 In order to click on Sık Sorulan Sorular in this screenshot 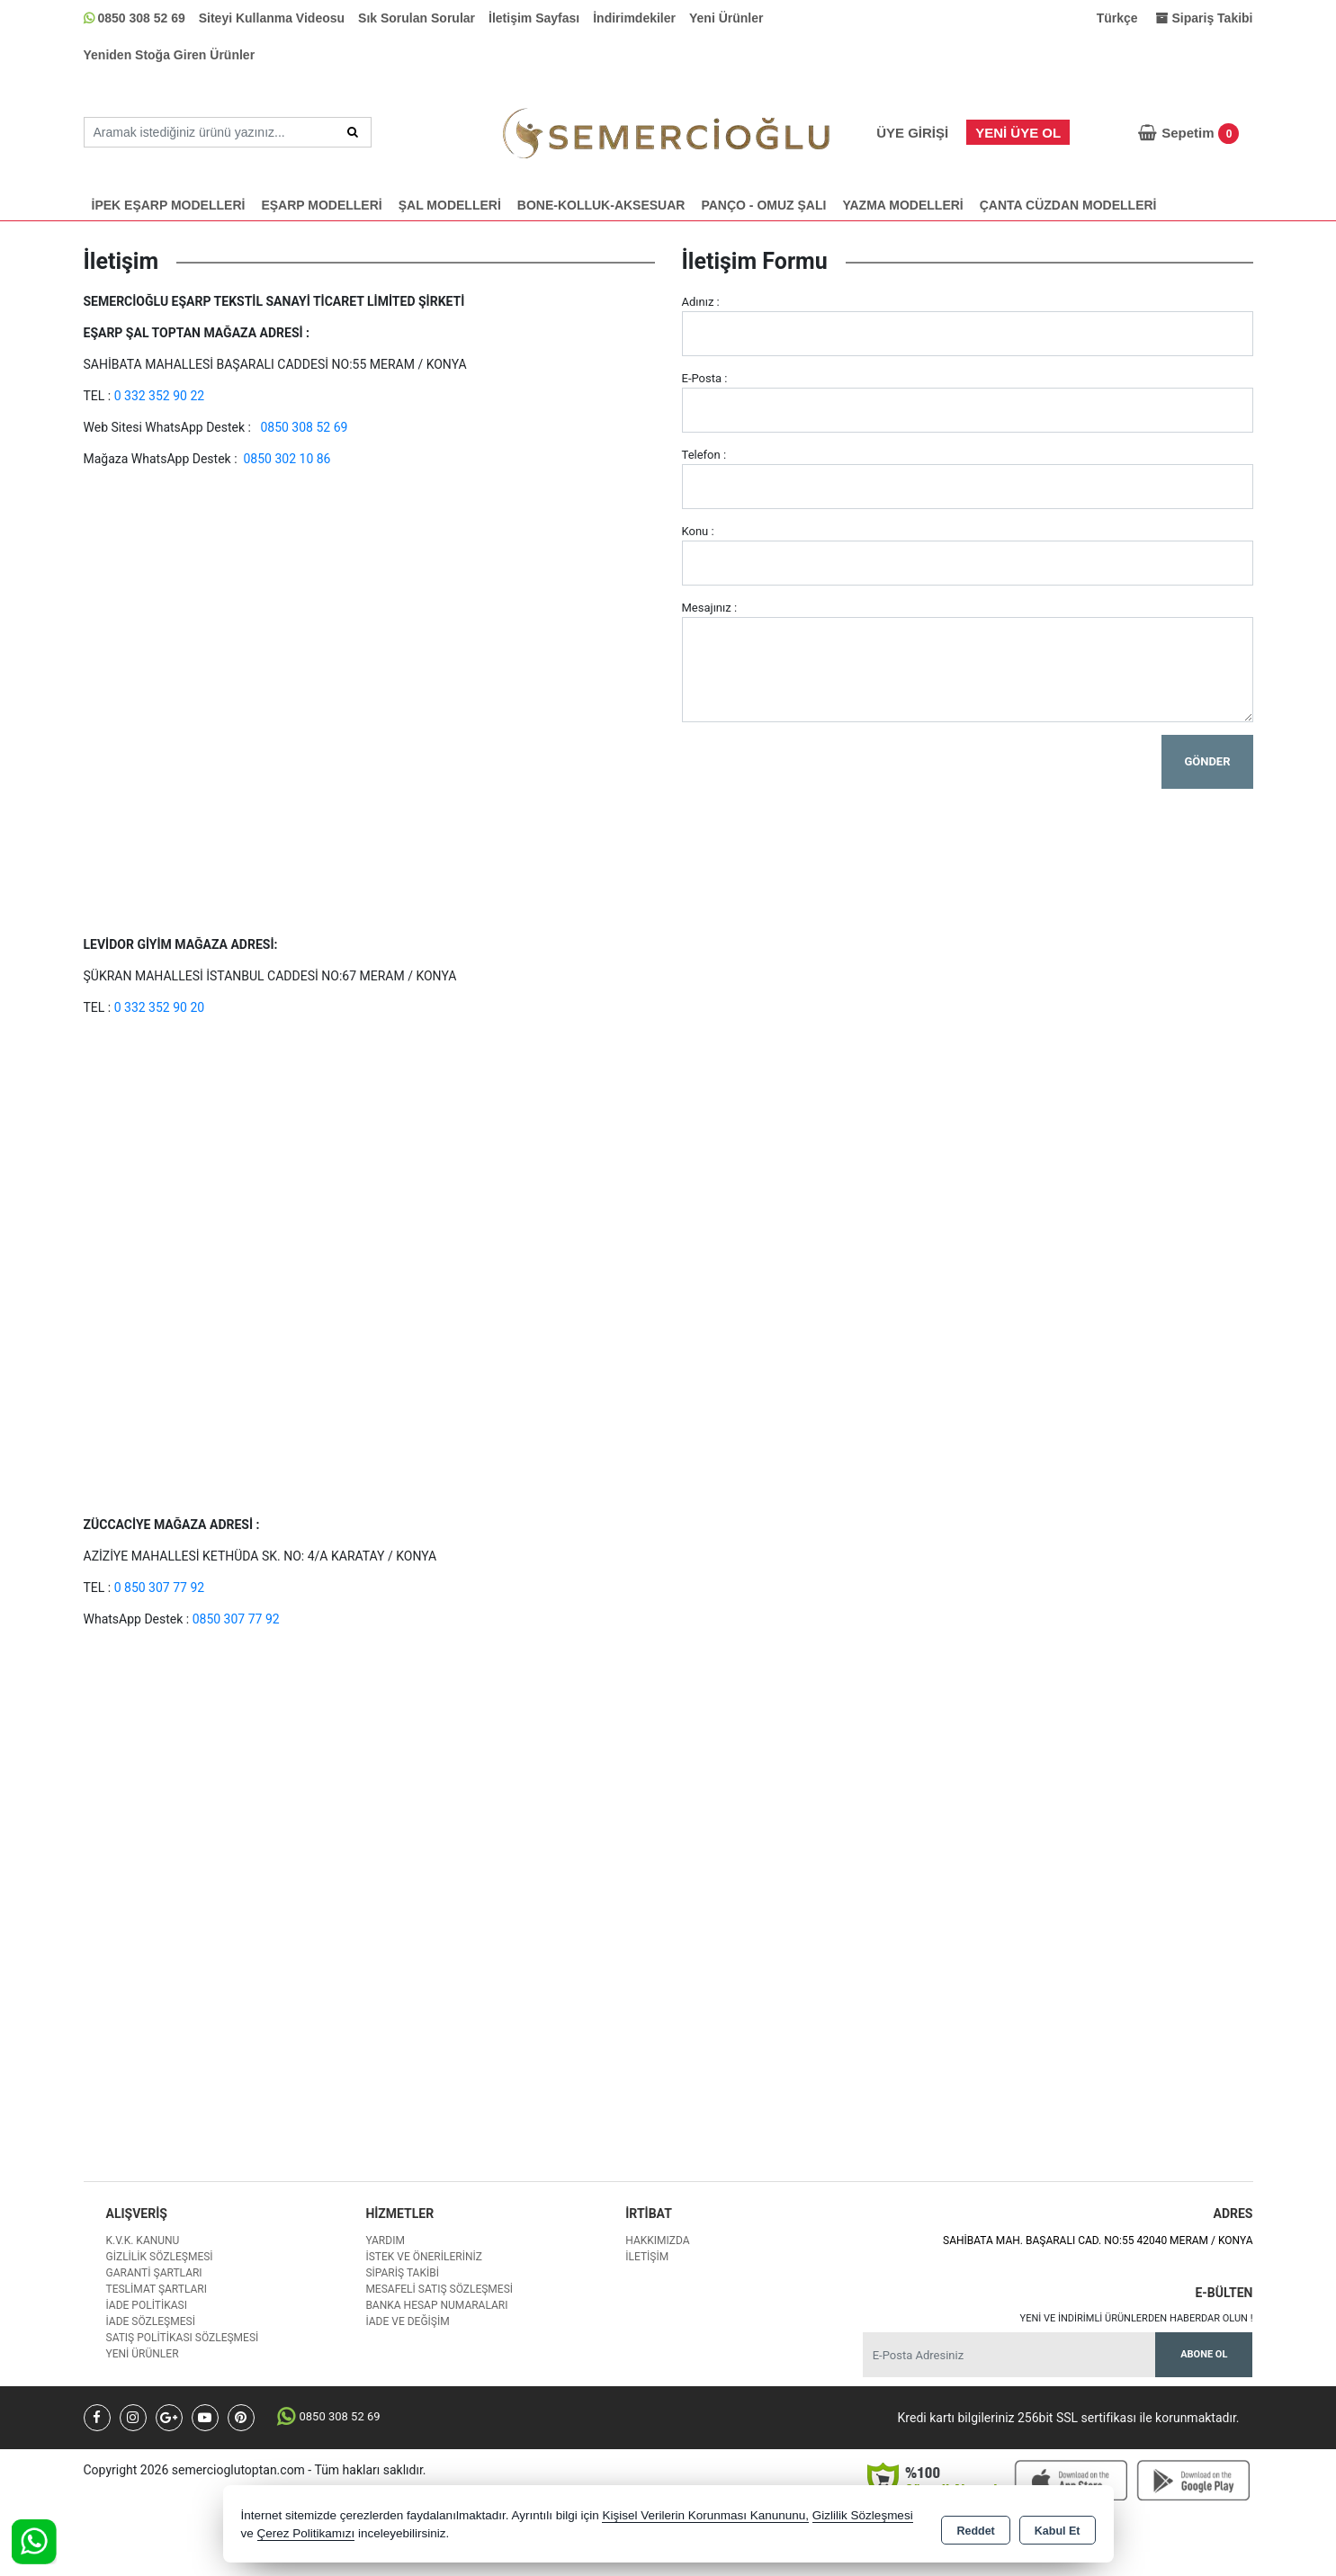, I will do `click(416, 18)`.